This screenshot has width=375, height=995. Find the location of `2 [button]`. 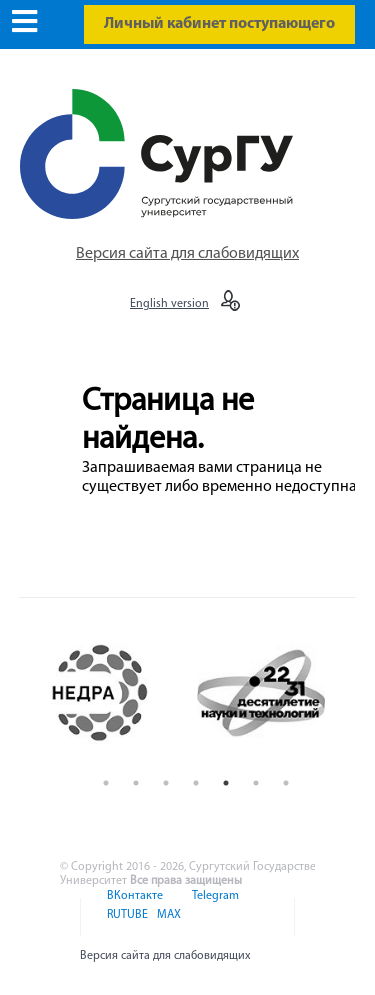

2 [button] is located at coordinates (136, 783).